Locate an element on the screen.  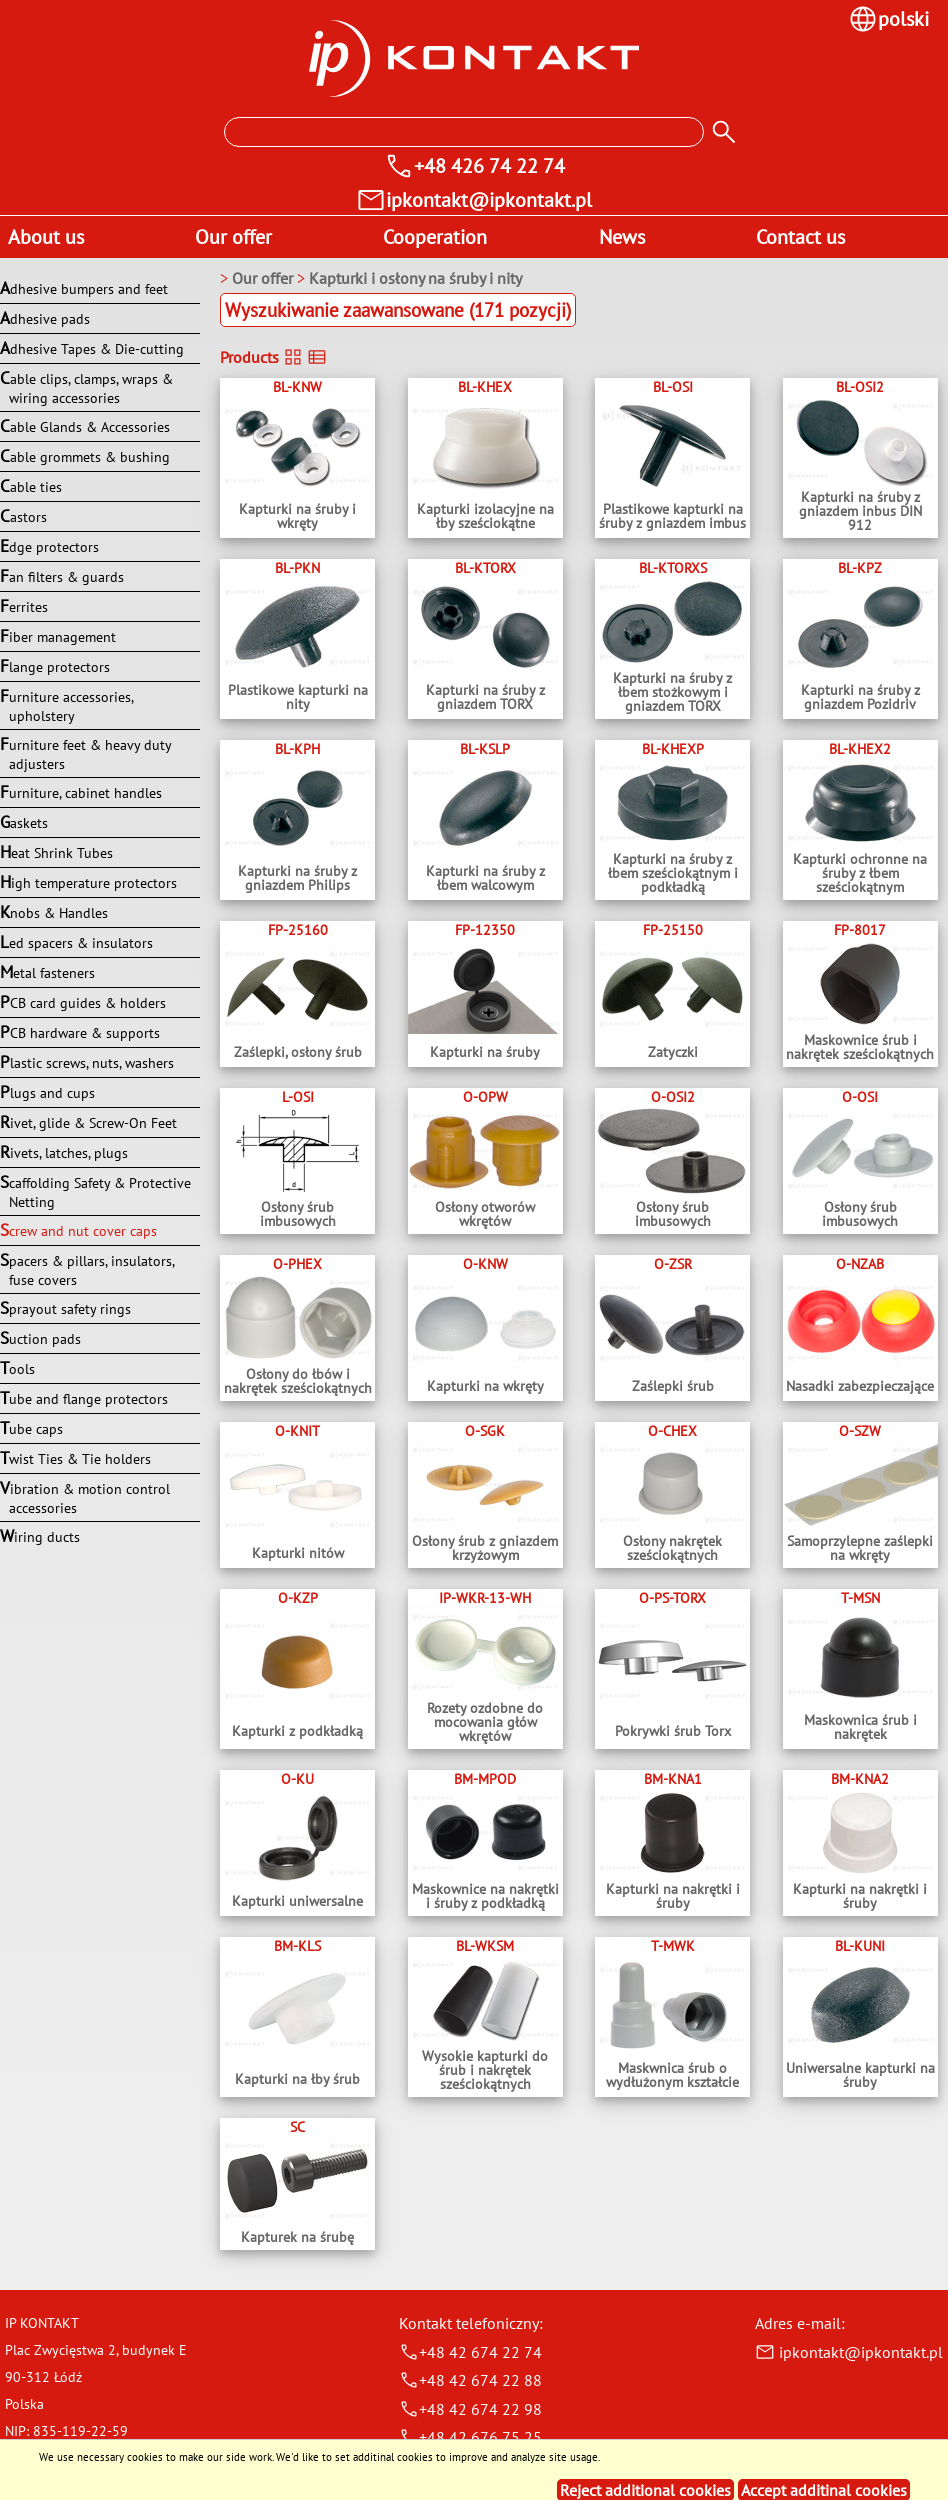
+48 42 674 22 88 is located at coordinates (470, 2380).